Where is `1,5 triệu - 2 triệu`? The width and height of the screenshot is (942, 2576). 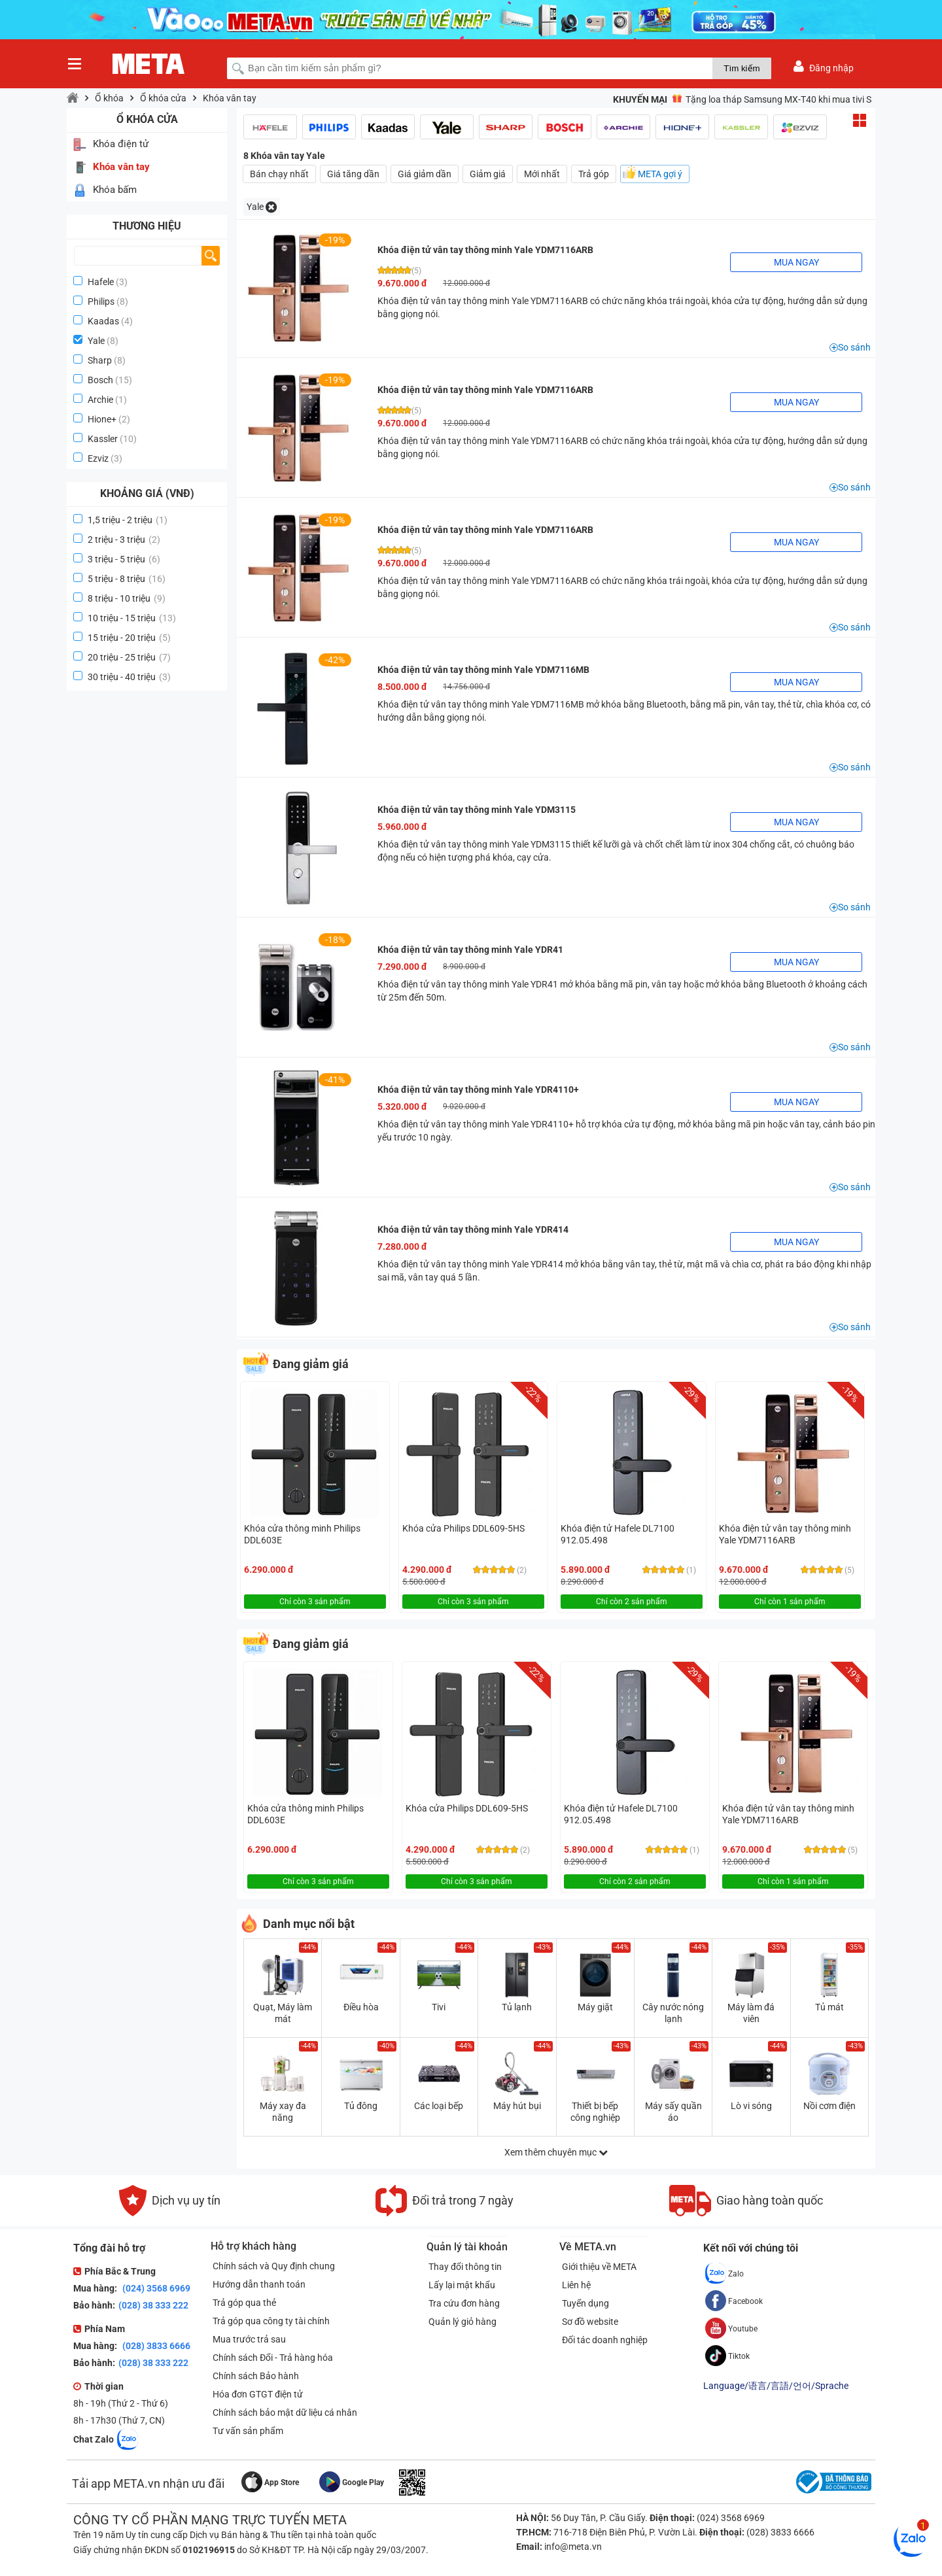
1,5 triệu - 2 triệu is located at coordinates (127, 520).